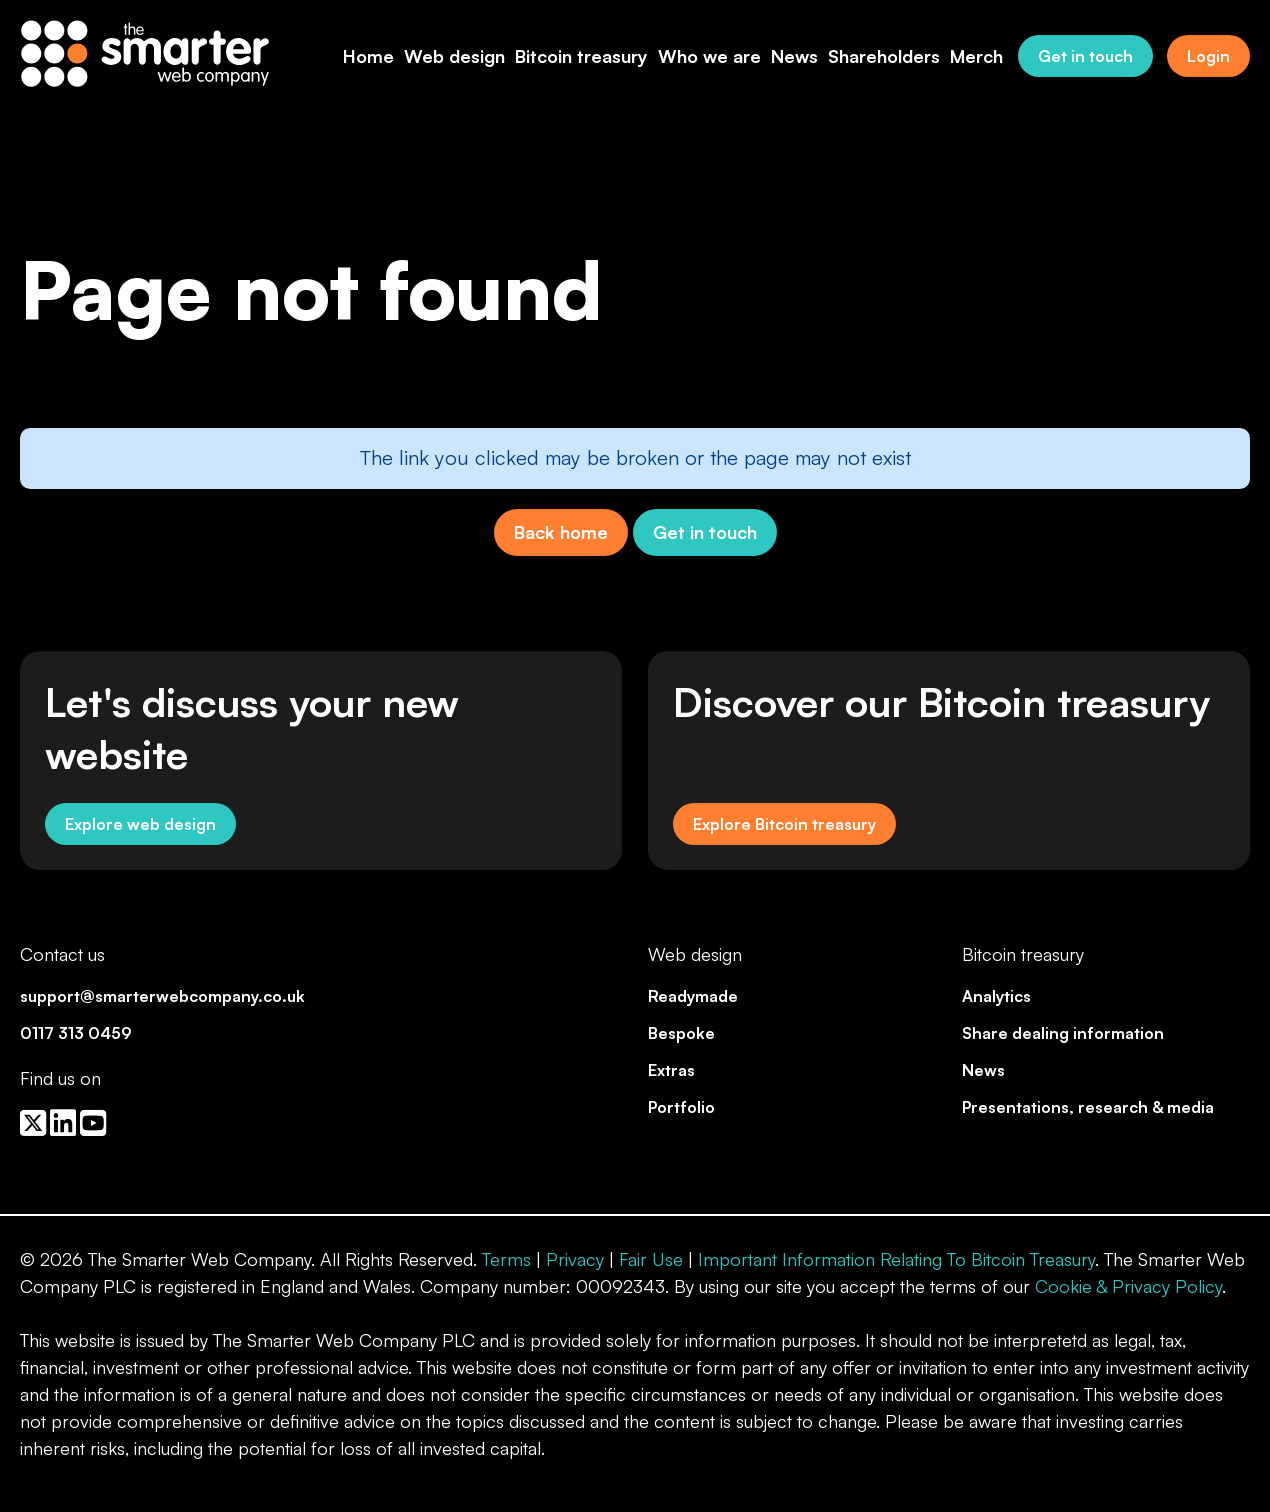 The image size is (1270, 1512). What do you see at coordinates (884, 56) in the screenshot?
I see `Shareholders` at bounding box center [884, 56].